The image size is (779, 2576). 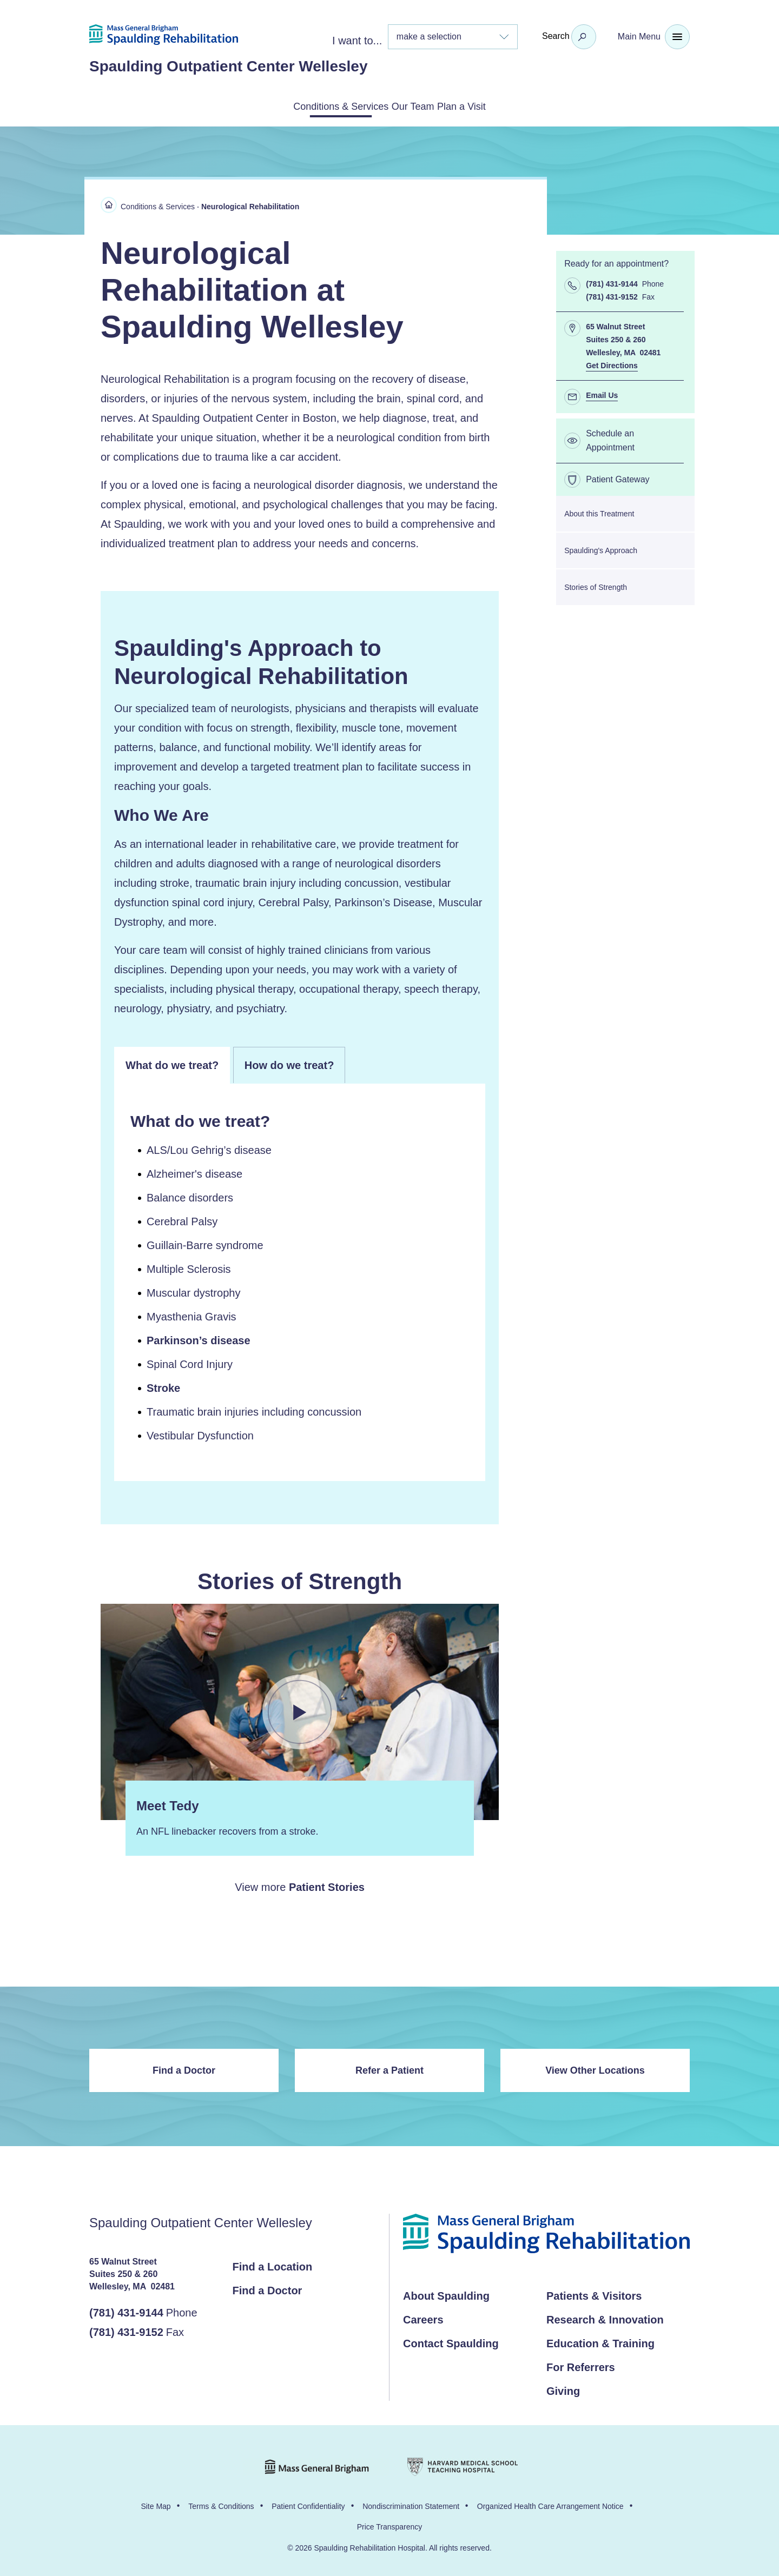 What do you see at coordinates (308, 2504) in the screenshot?
I see `Patient Confidentiality` at bounding box center [308, 2504].